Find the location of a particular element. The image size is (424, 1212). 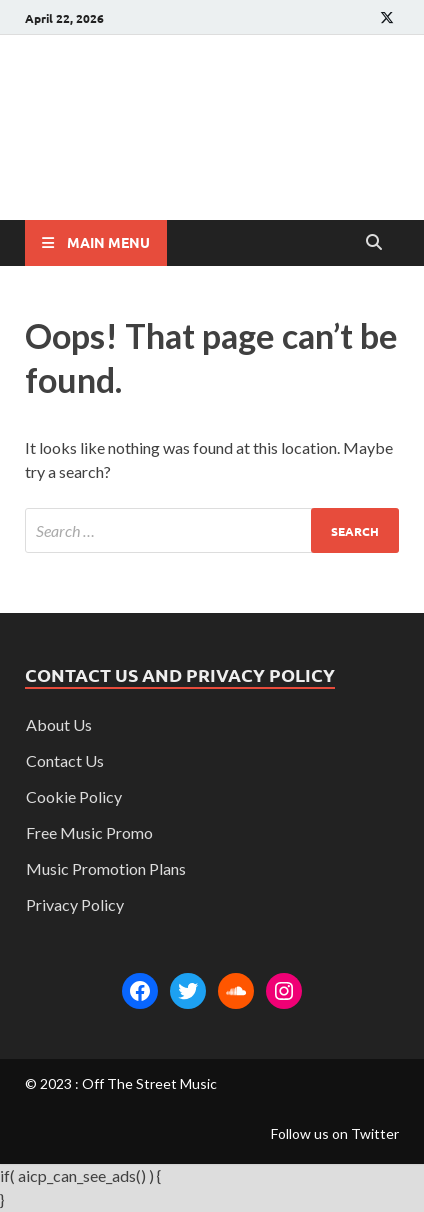

Free Music Promo is located at coordinates (89, 832).